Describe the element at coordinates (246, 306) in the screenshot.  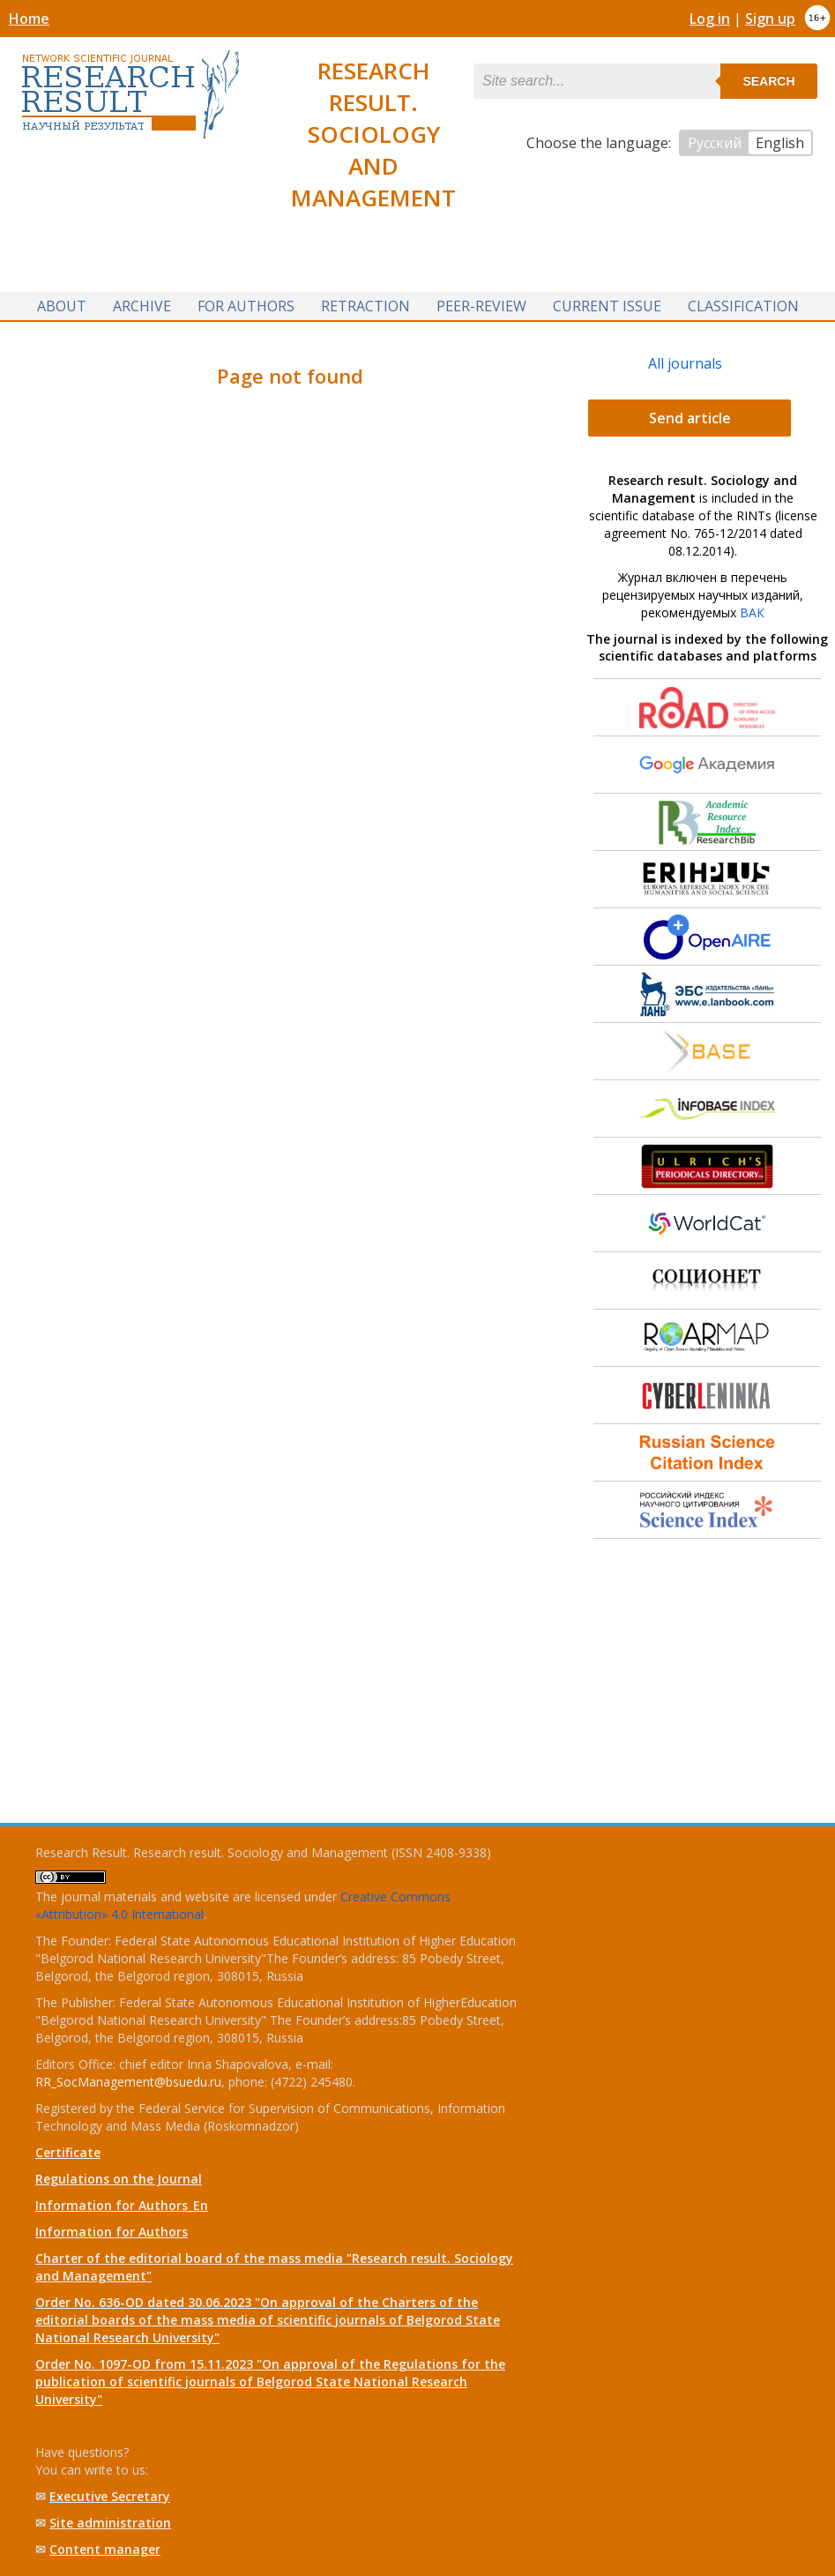
I see `For authors` at that location.